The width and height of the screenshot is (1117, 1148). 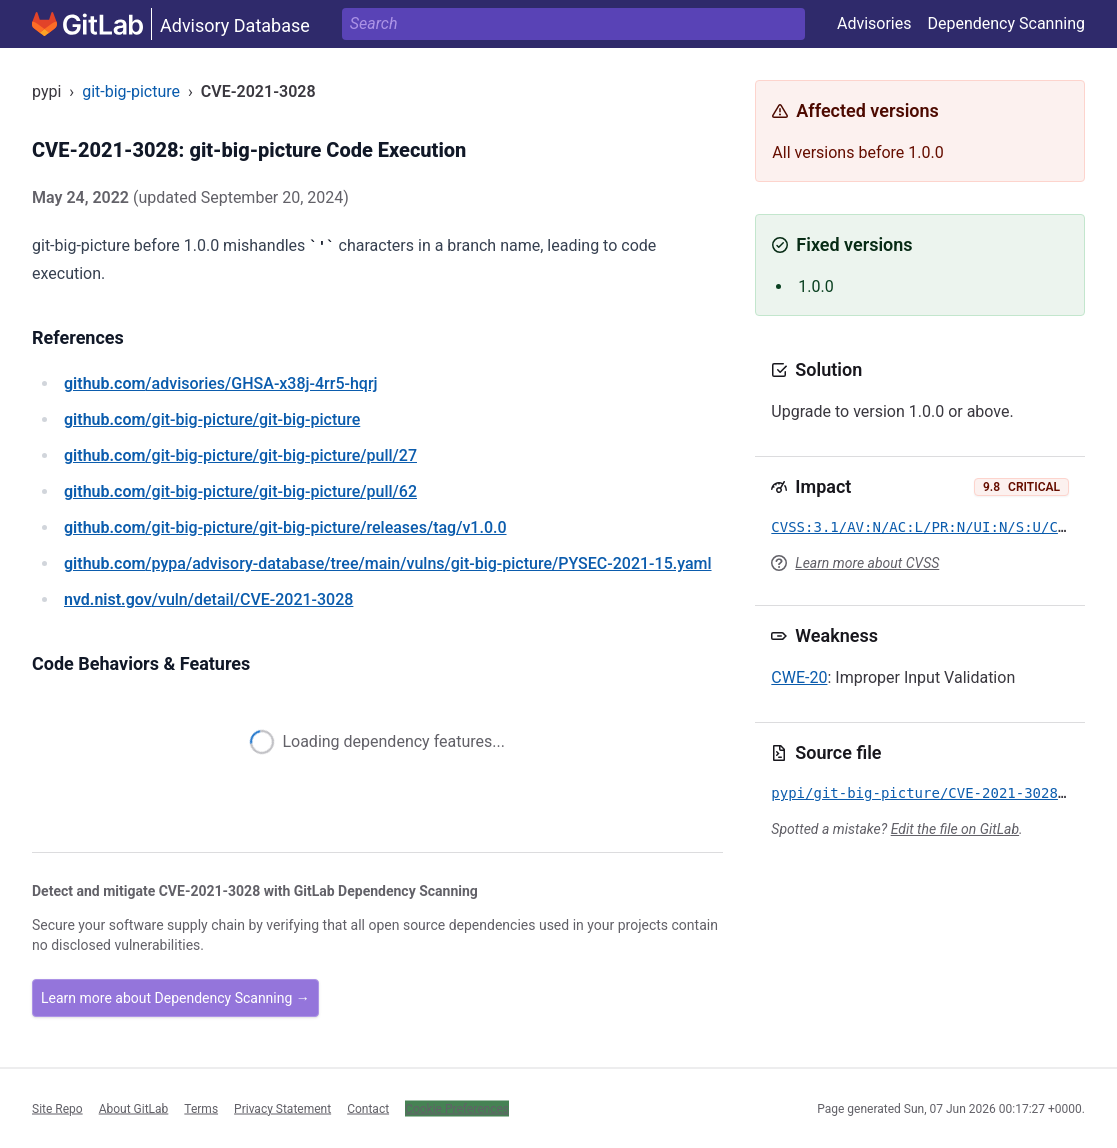 What do you see at coordinates (131, 91) in the screenshot?
I see `git-big-picture` at bounding box center [131, 91].